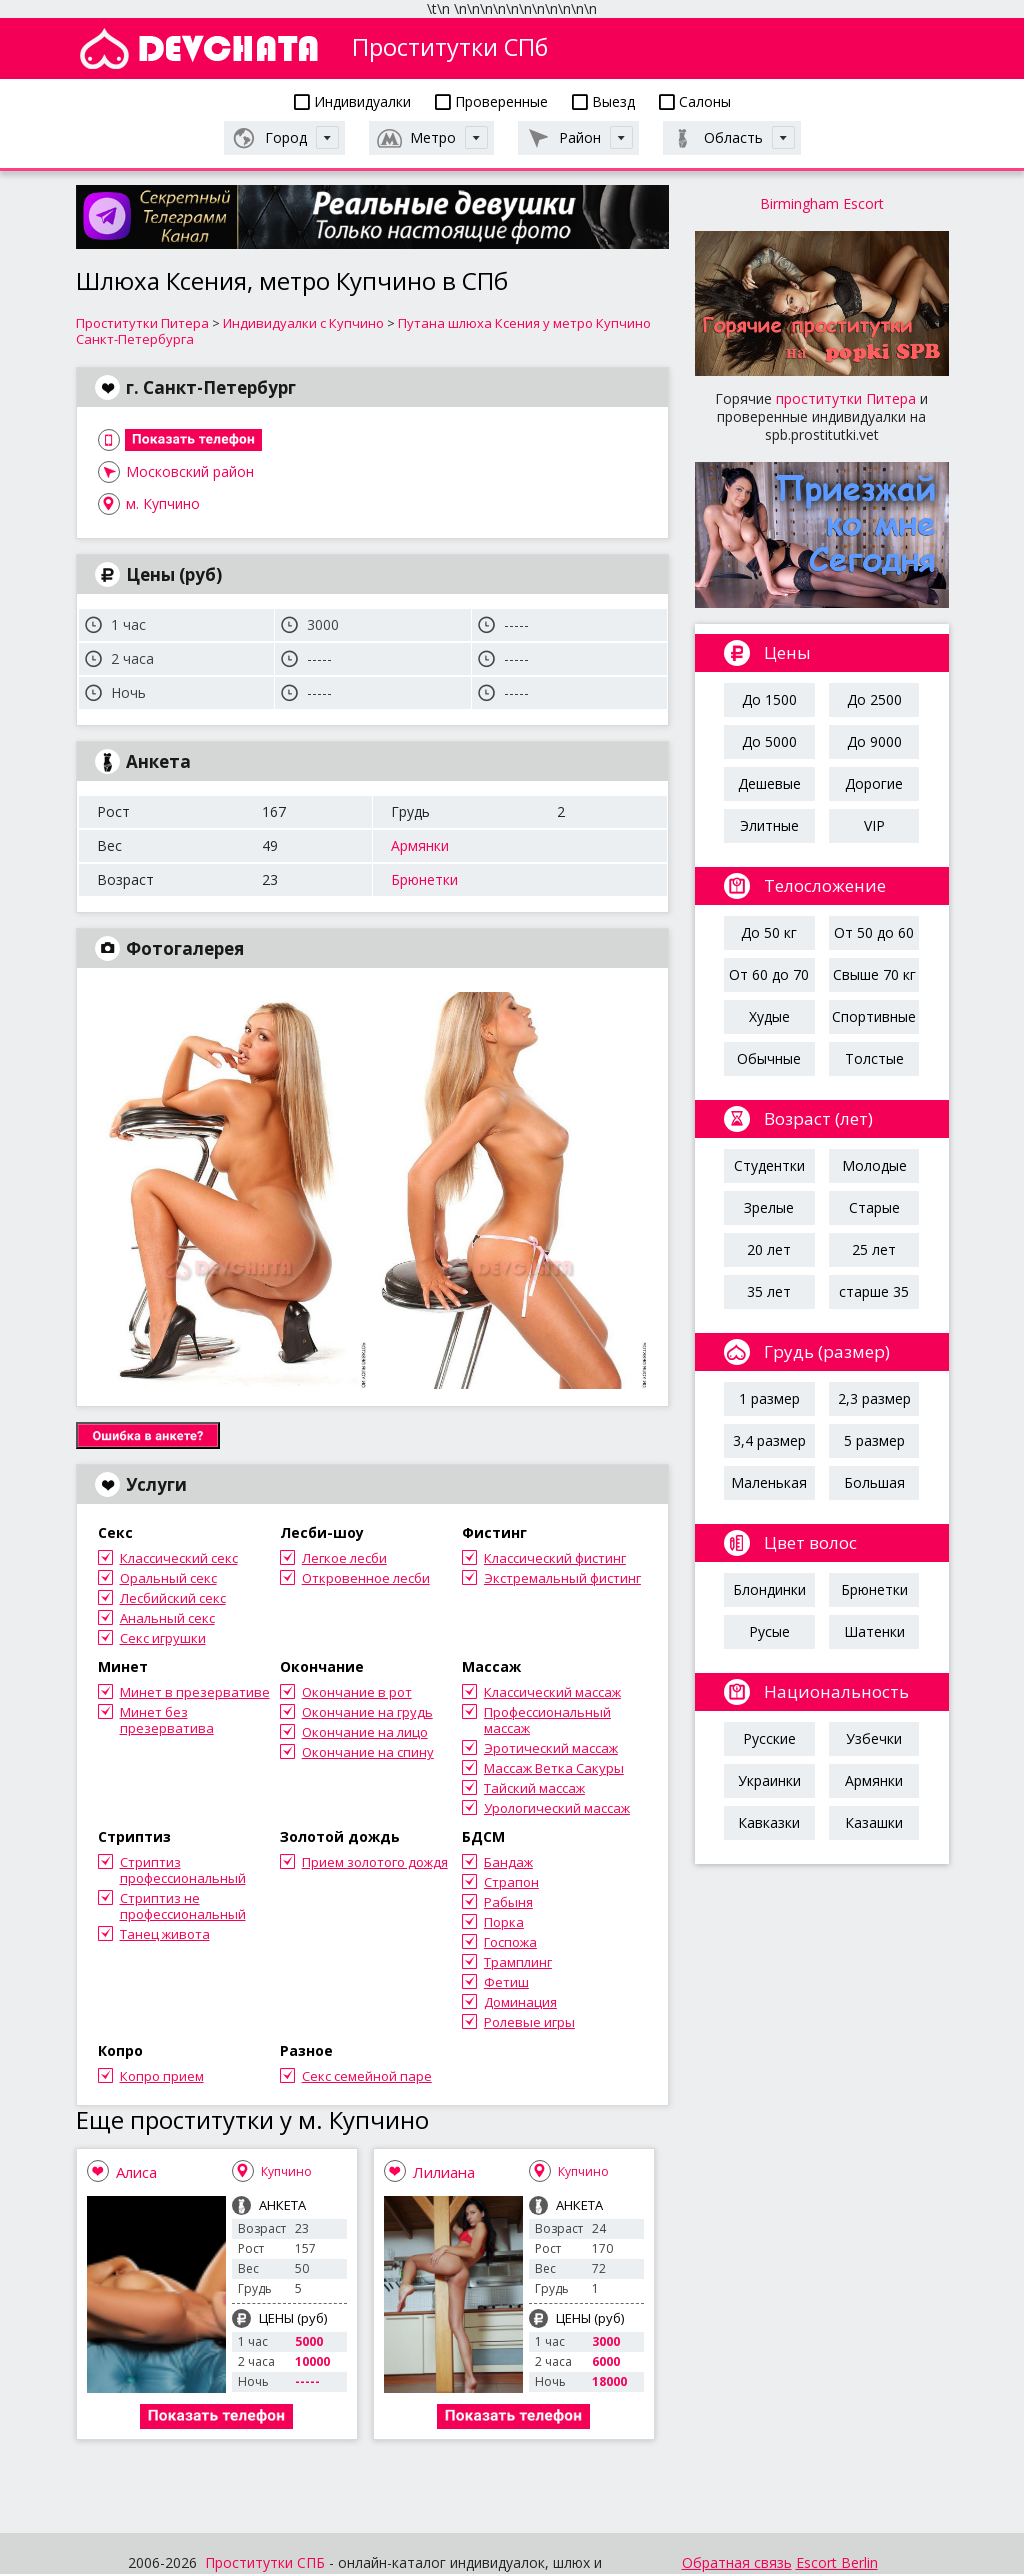 The width and height of the screenshot is (1024, 2574). What do you see at coordinates (168, 1578) in the screenshot?
I see `Оральный секс` at bounding box center [168, 1578].